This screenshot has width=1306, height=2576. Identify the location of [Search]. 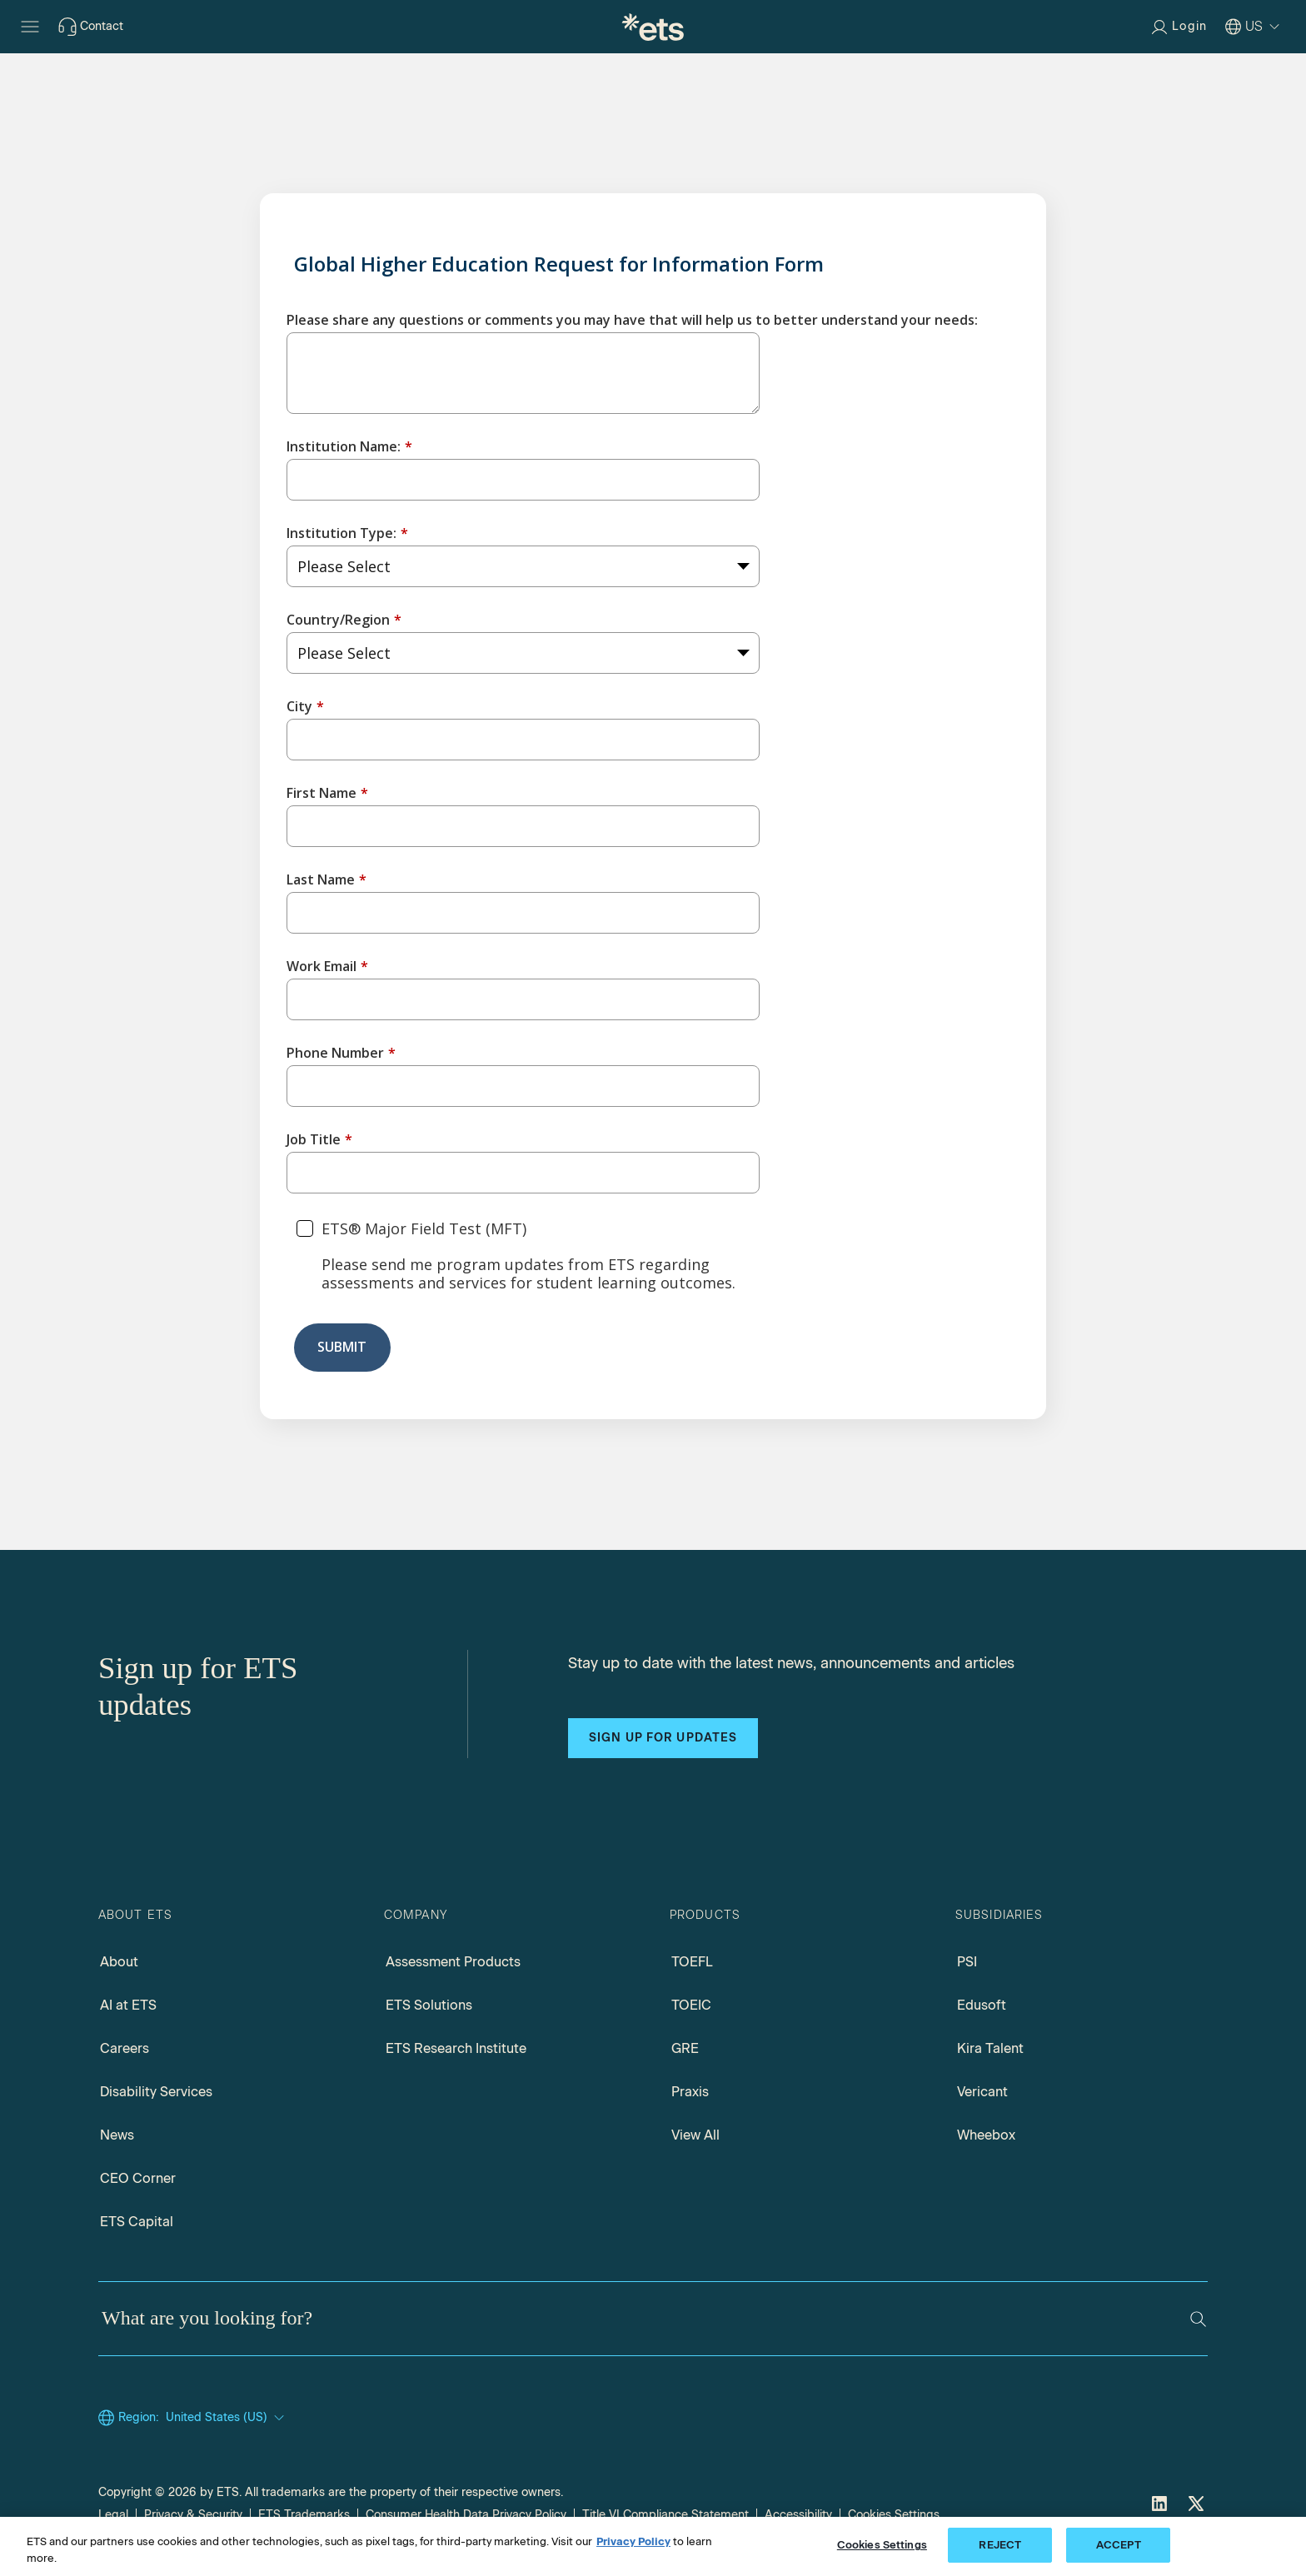
(1198, 2319).